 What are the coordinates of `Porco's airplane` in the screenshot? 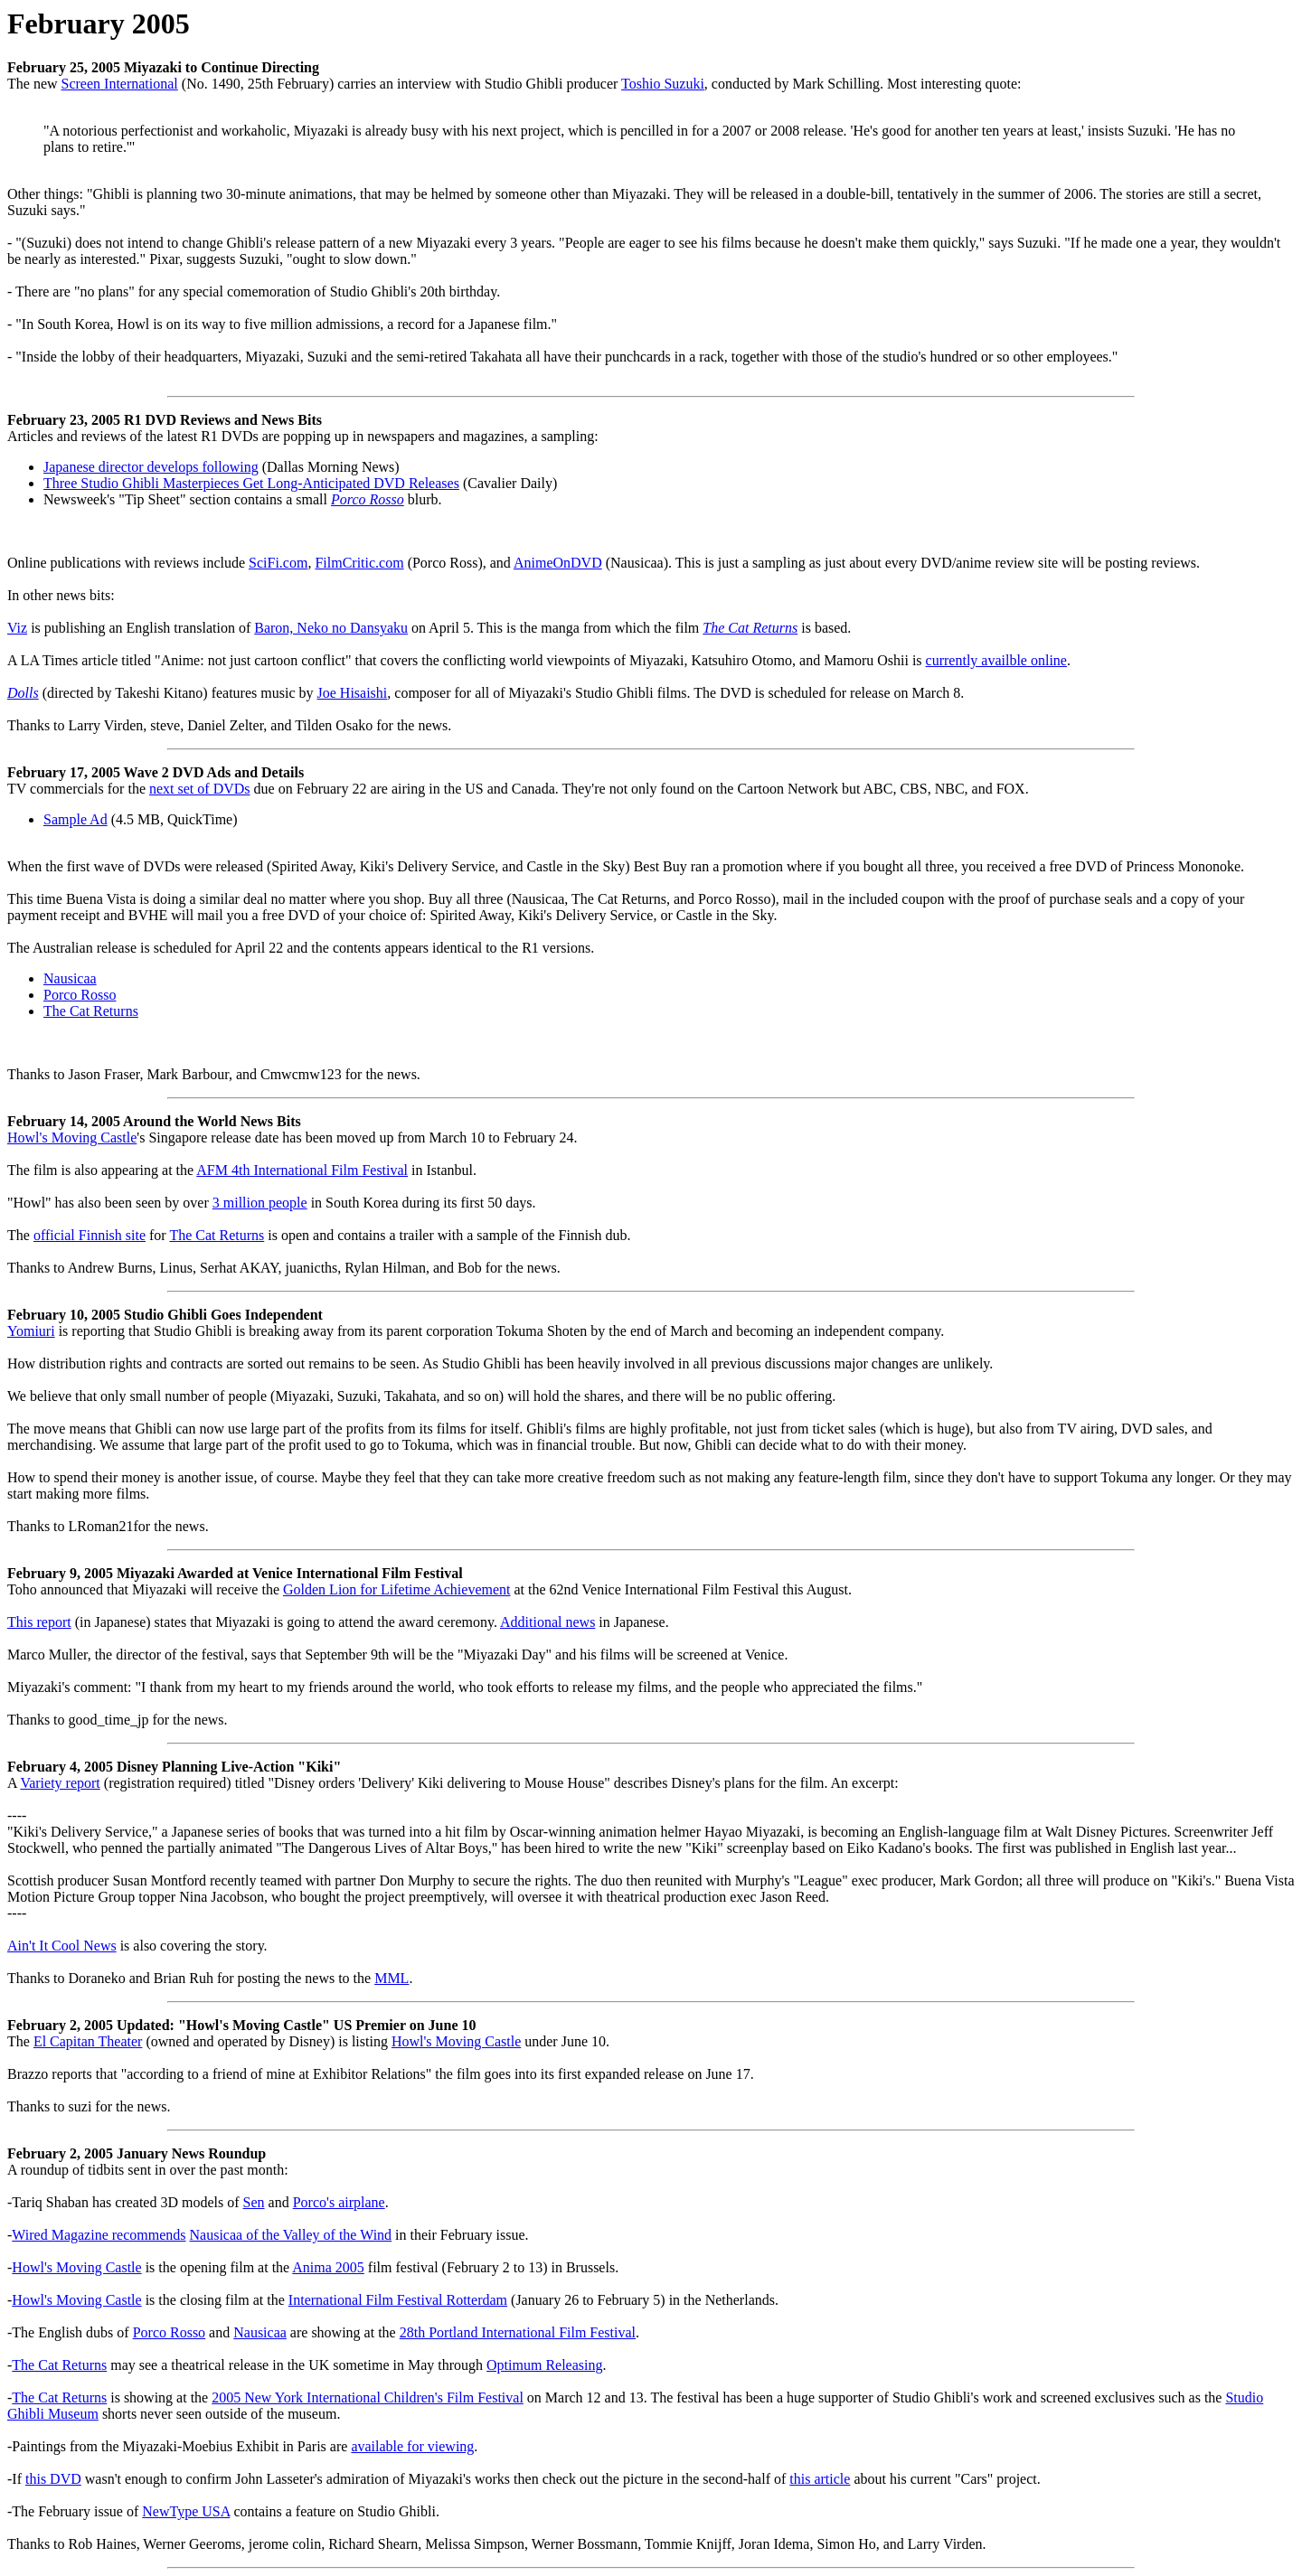 It's located at (339, 2202).